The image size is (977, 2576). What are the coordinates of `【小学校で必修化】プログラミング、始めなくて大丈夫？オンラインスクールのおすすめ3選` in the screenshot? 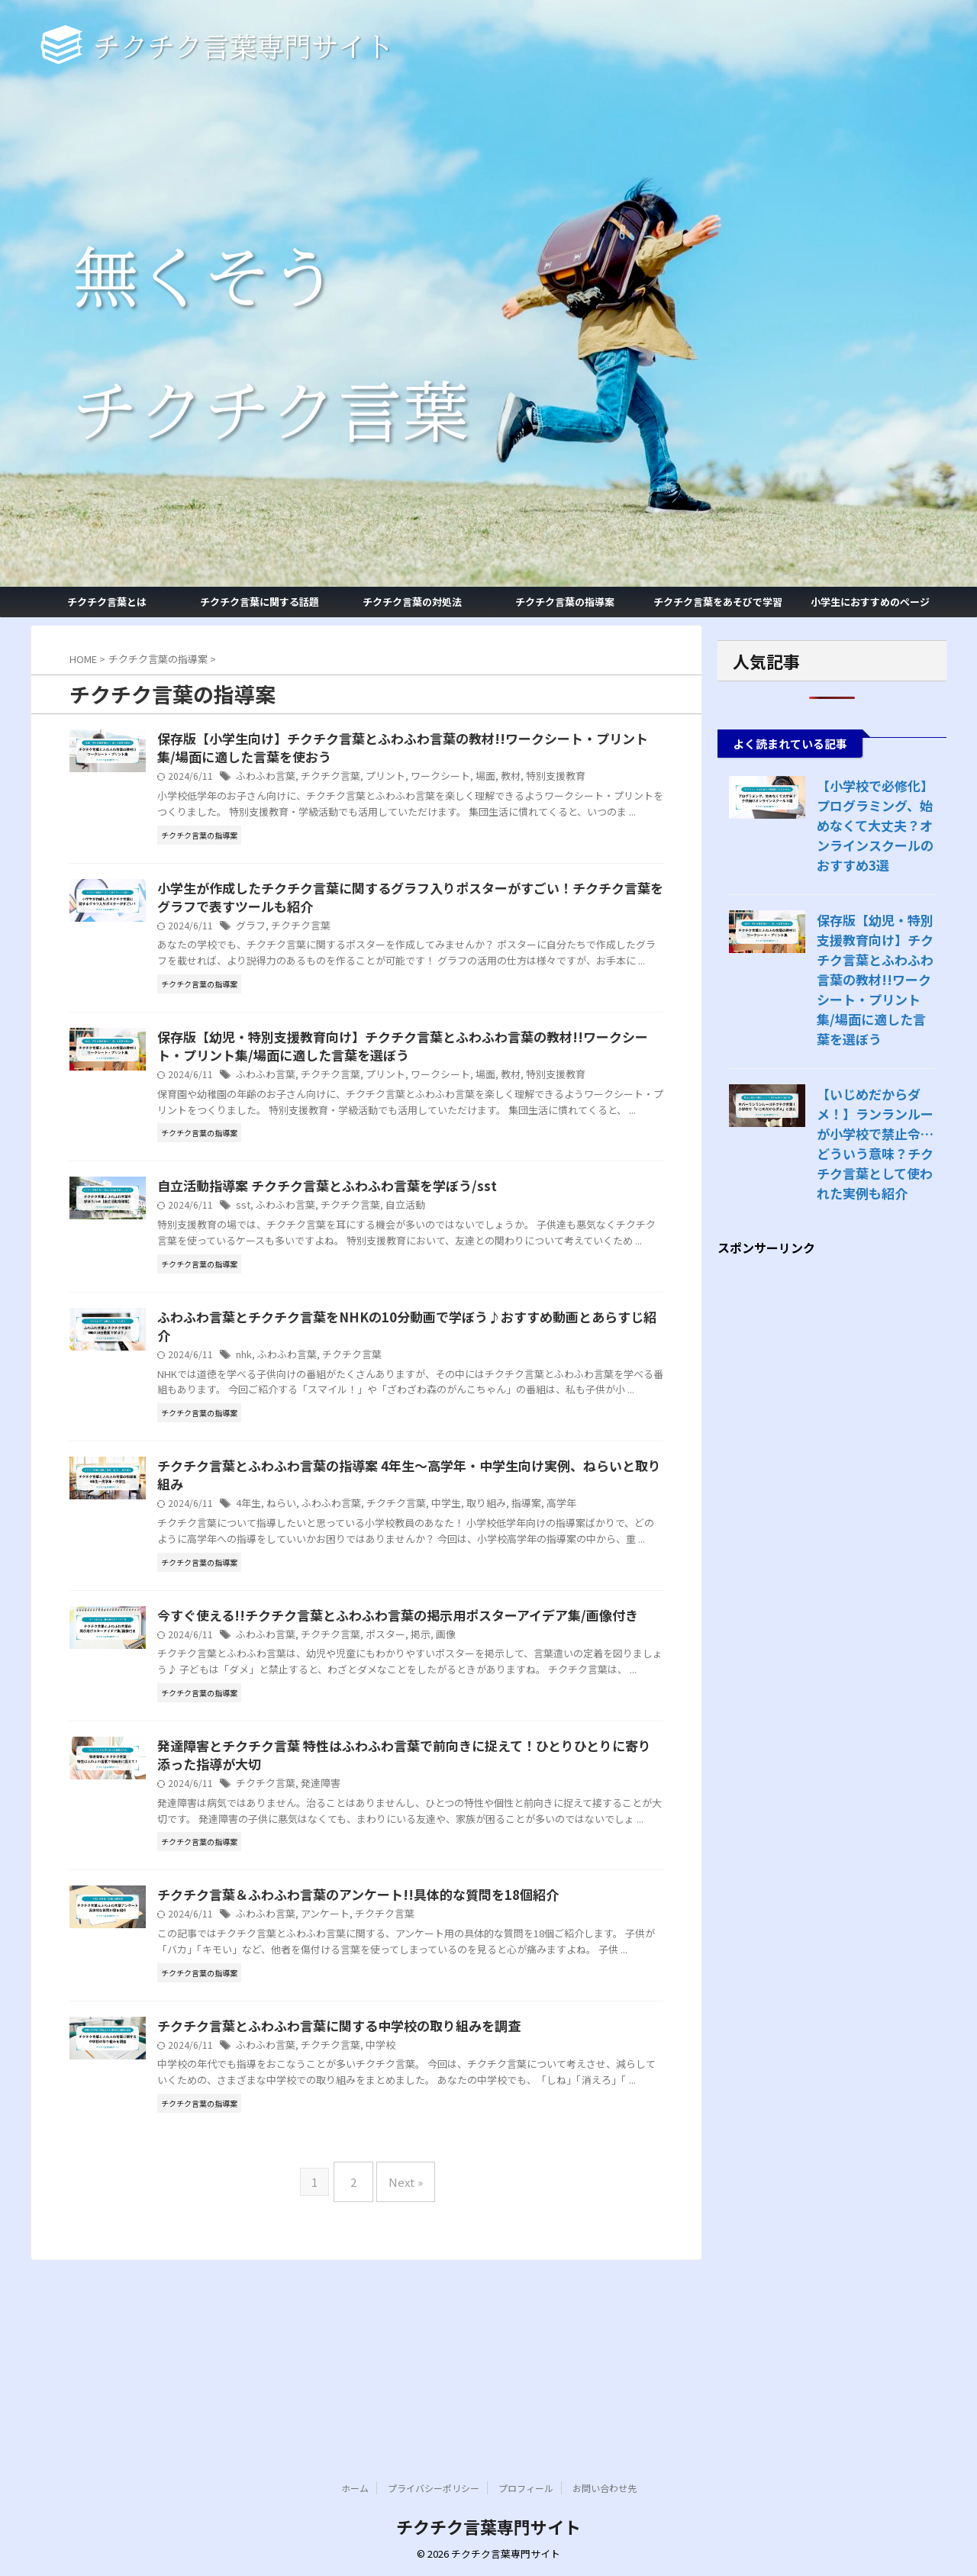 It's located at (874, 826).